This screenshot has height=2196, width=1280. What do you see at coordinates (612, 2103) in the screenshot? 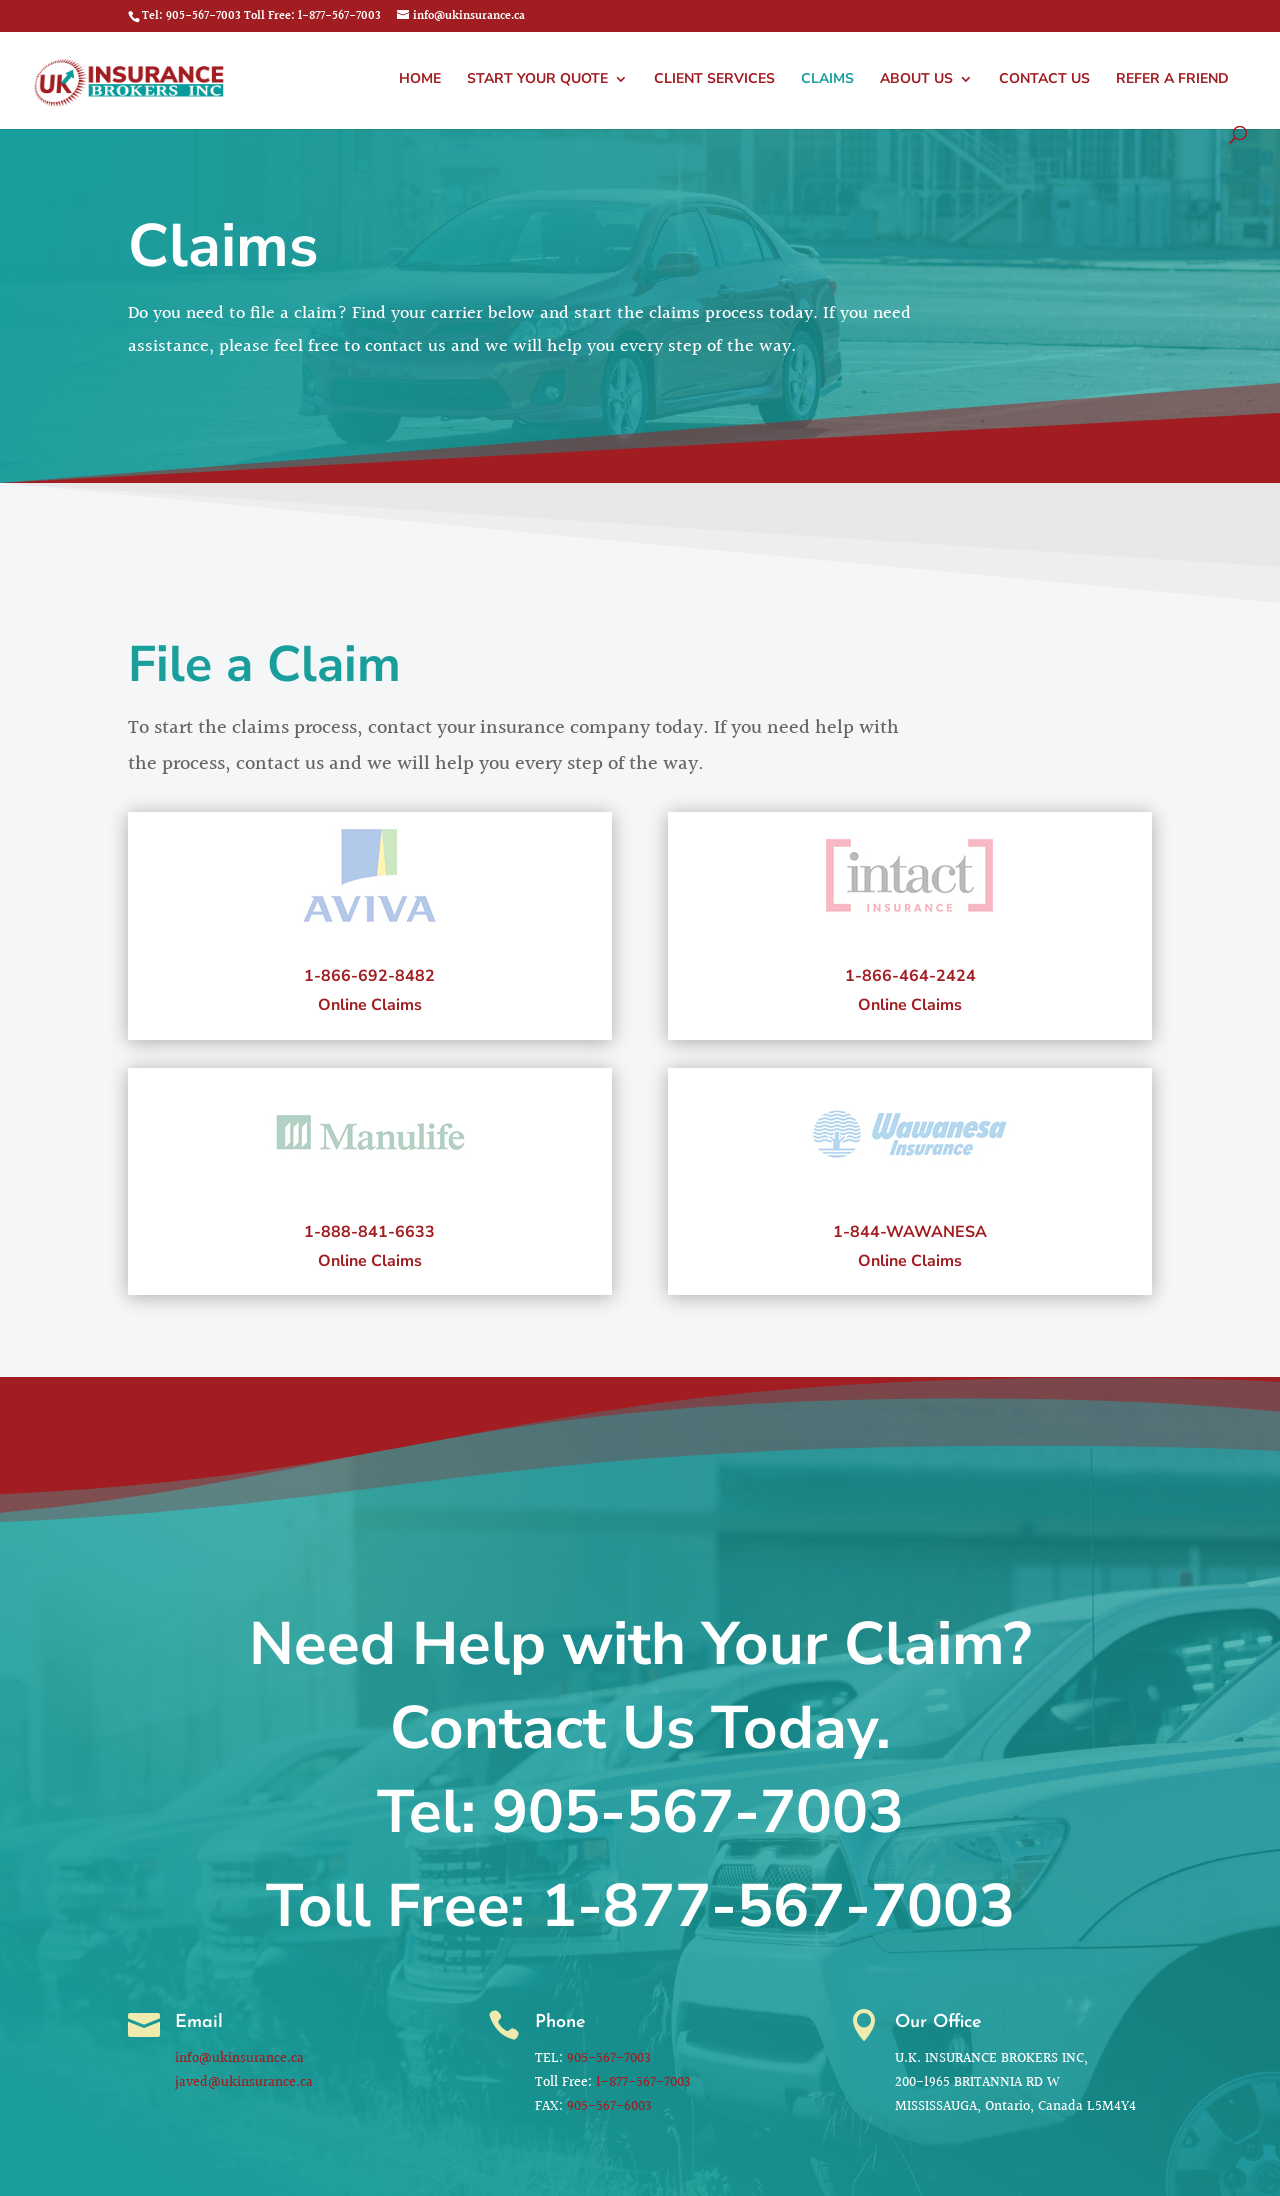
I see `905-567-6003` at bounding box center [612, 2103].